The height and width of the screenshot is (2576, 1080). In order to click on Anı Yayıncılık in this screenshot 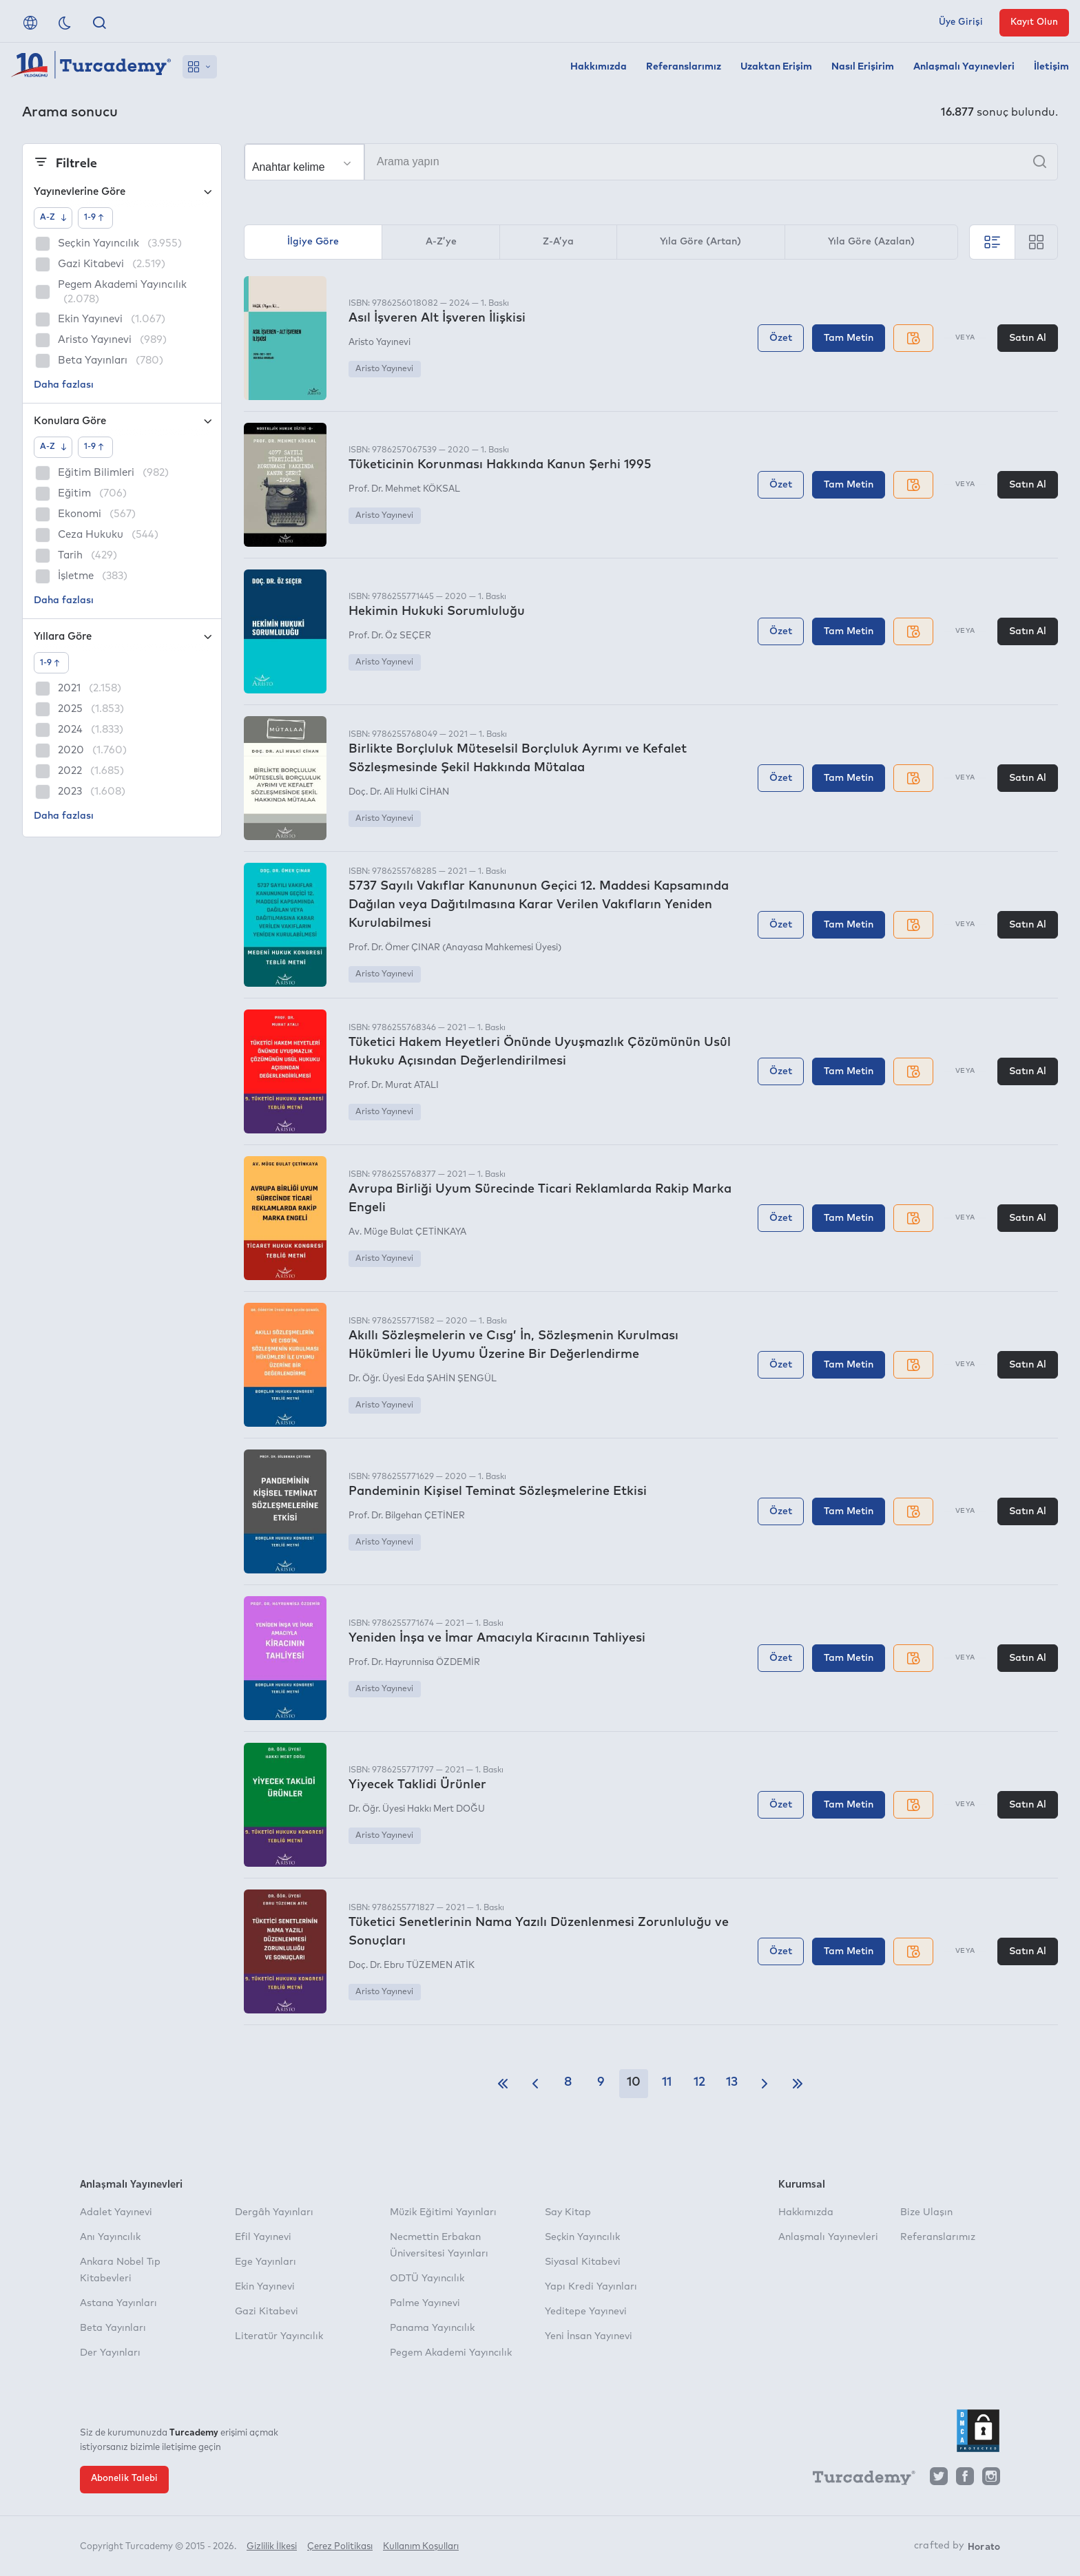, I will do `click(110, 2237)`.